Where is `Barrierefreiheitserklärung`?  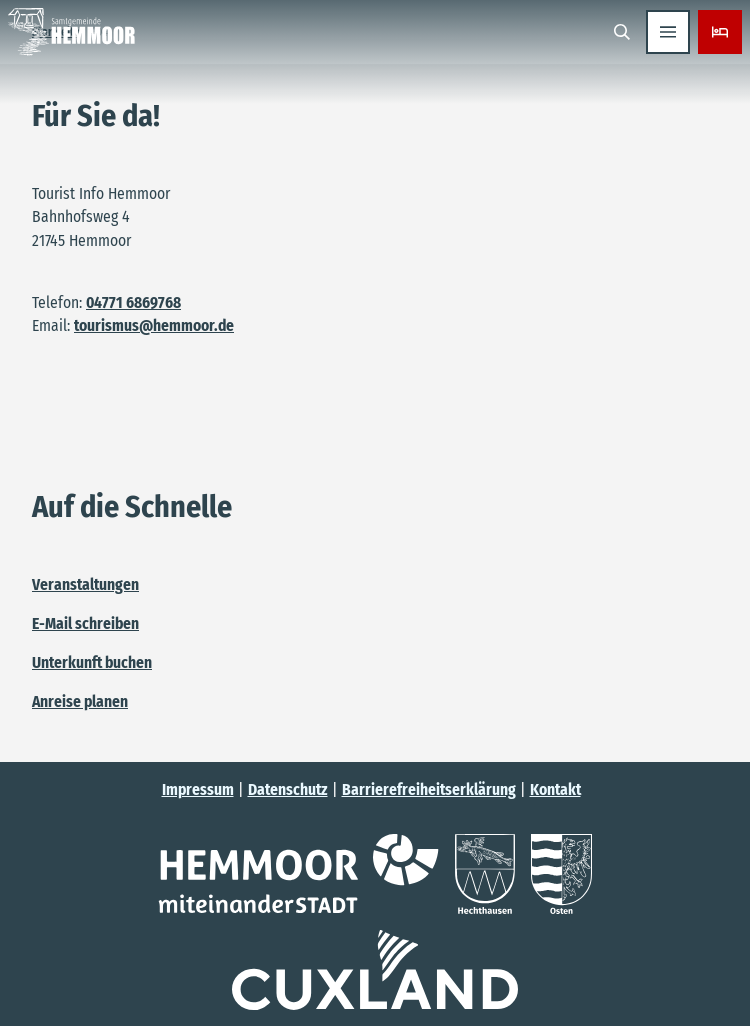 Barrierefreiheitserklärung is located at coordinates (429, 789).